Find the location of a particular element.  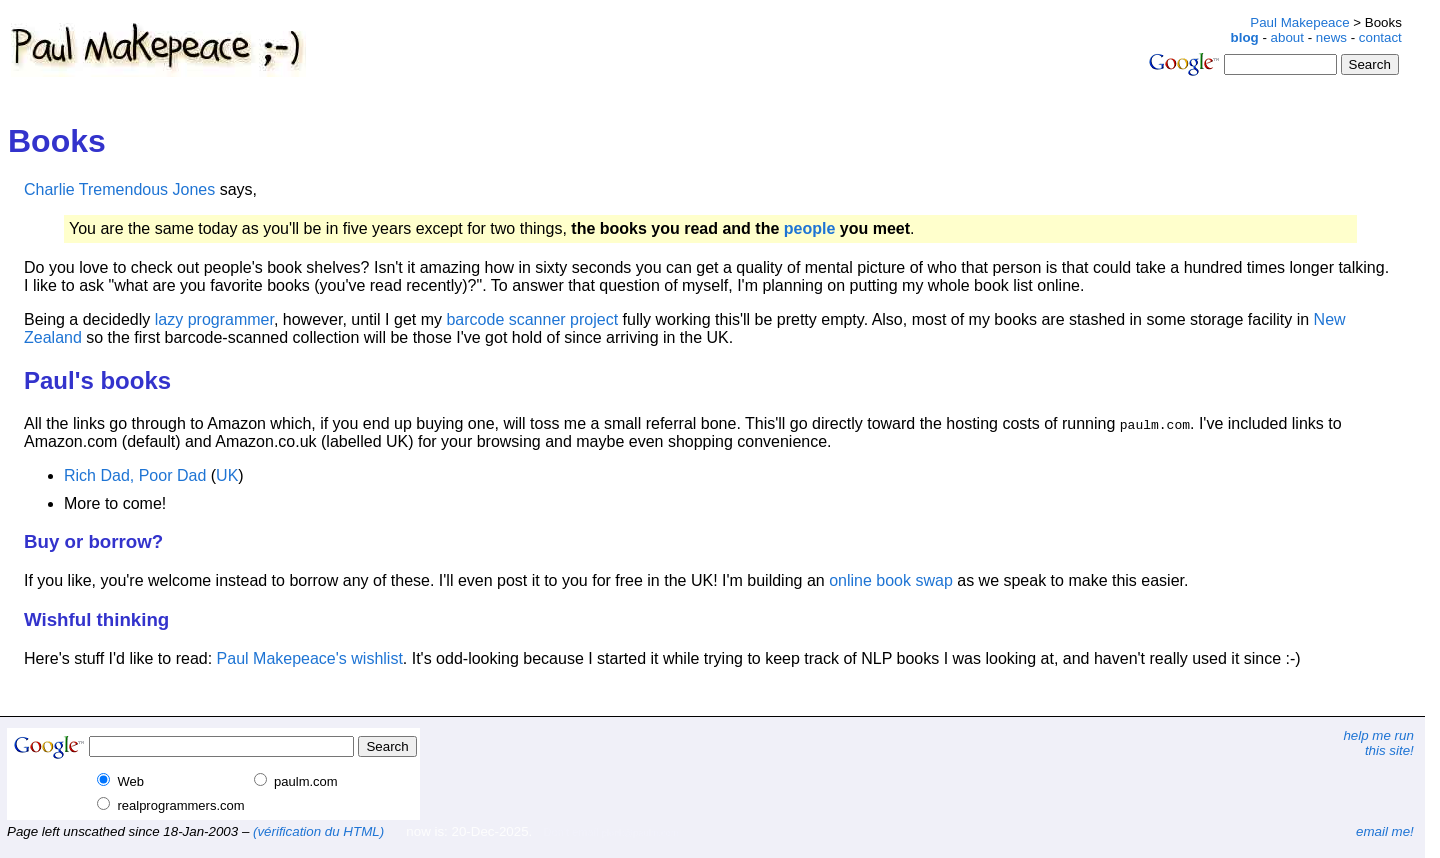

contact is located at coordinates (1380, 37).